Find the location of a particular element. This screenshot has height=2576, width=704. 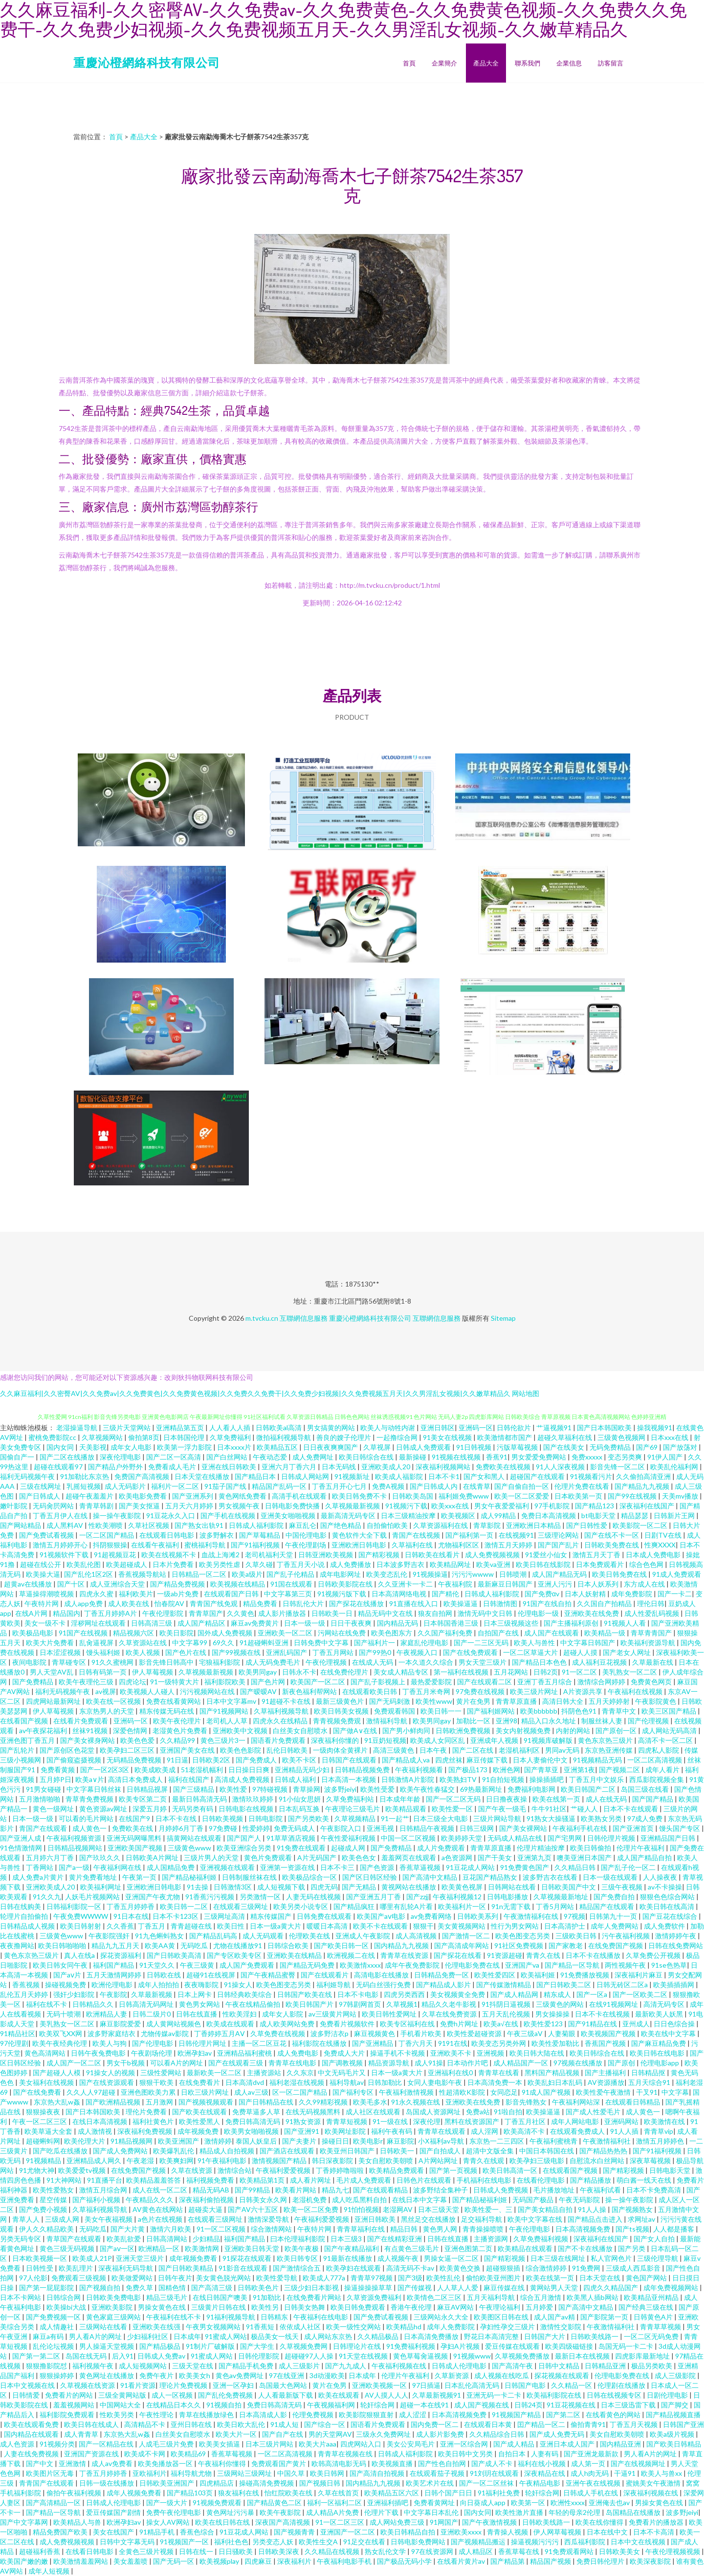

青青久在线 is located at coordinates (544, 1955).